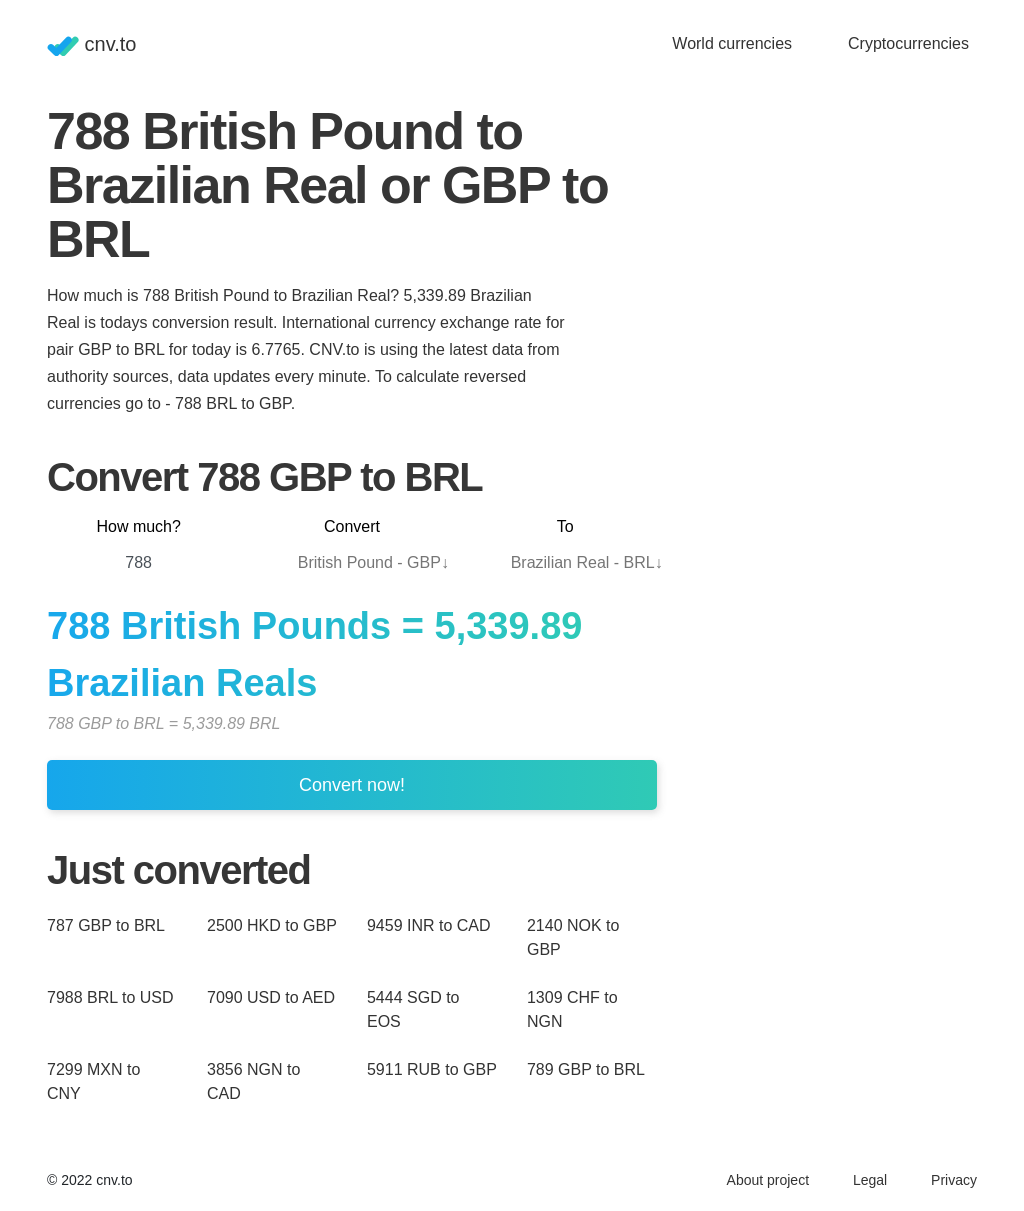 The height and width of the screenshot is (1211, 1024). Describe the element at coordinates (954, 1180) in the screenshot. I see `Privacy` at that location.